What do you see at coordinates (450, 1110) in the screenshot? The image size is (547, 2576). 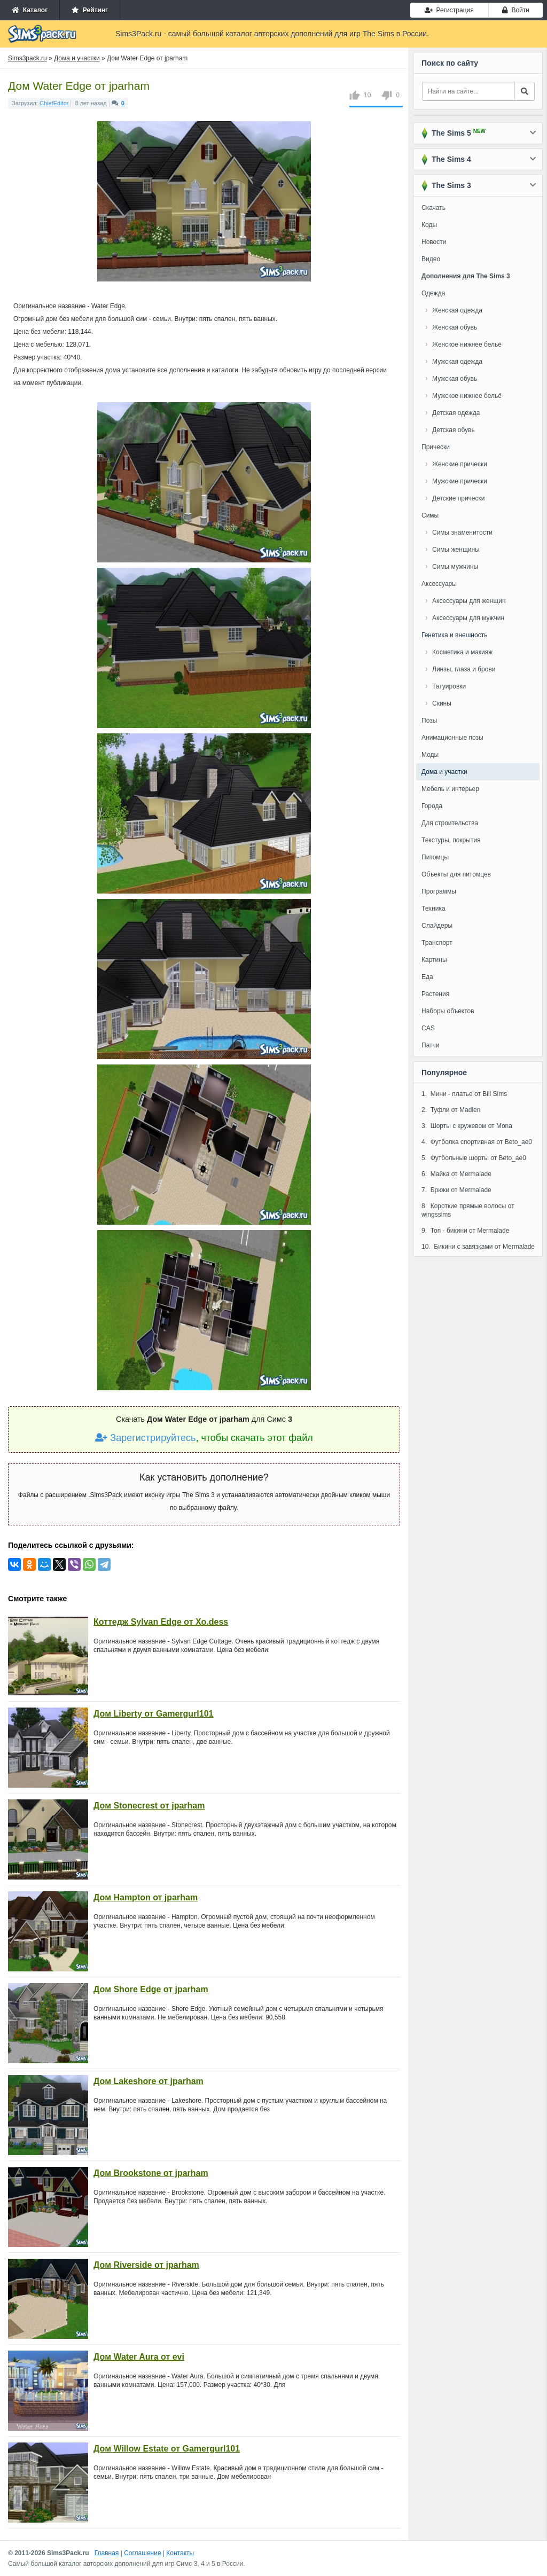 I see `2. Туфли от Madlen` at bounding box center [450, 1110].